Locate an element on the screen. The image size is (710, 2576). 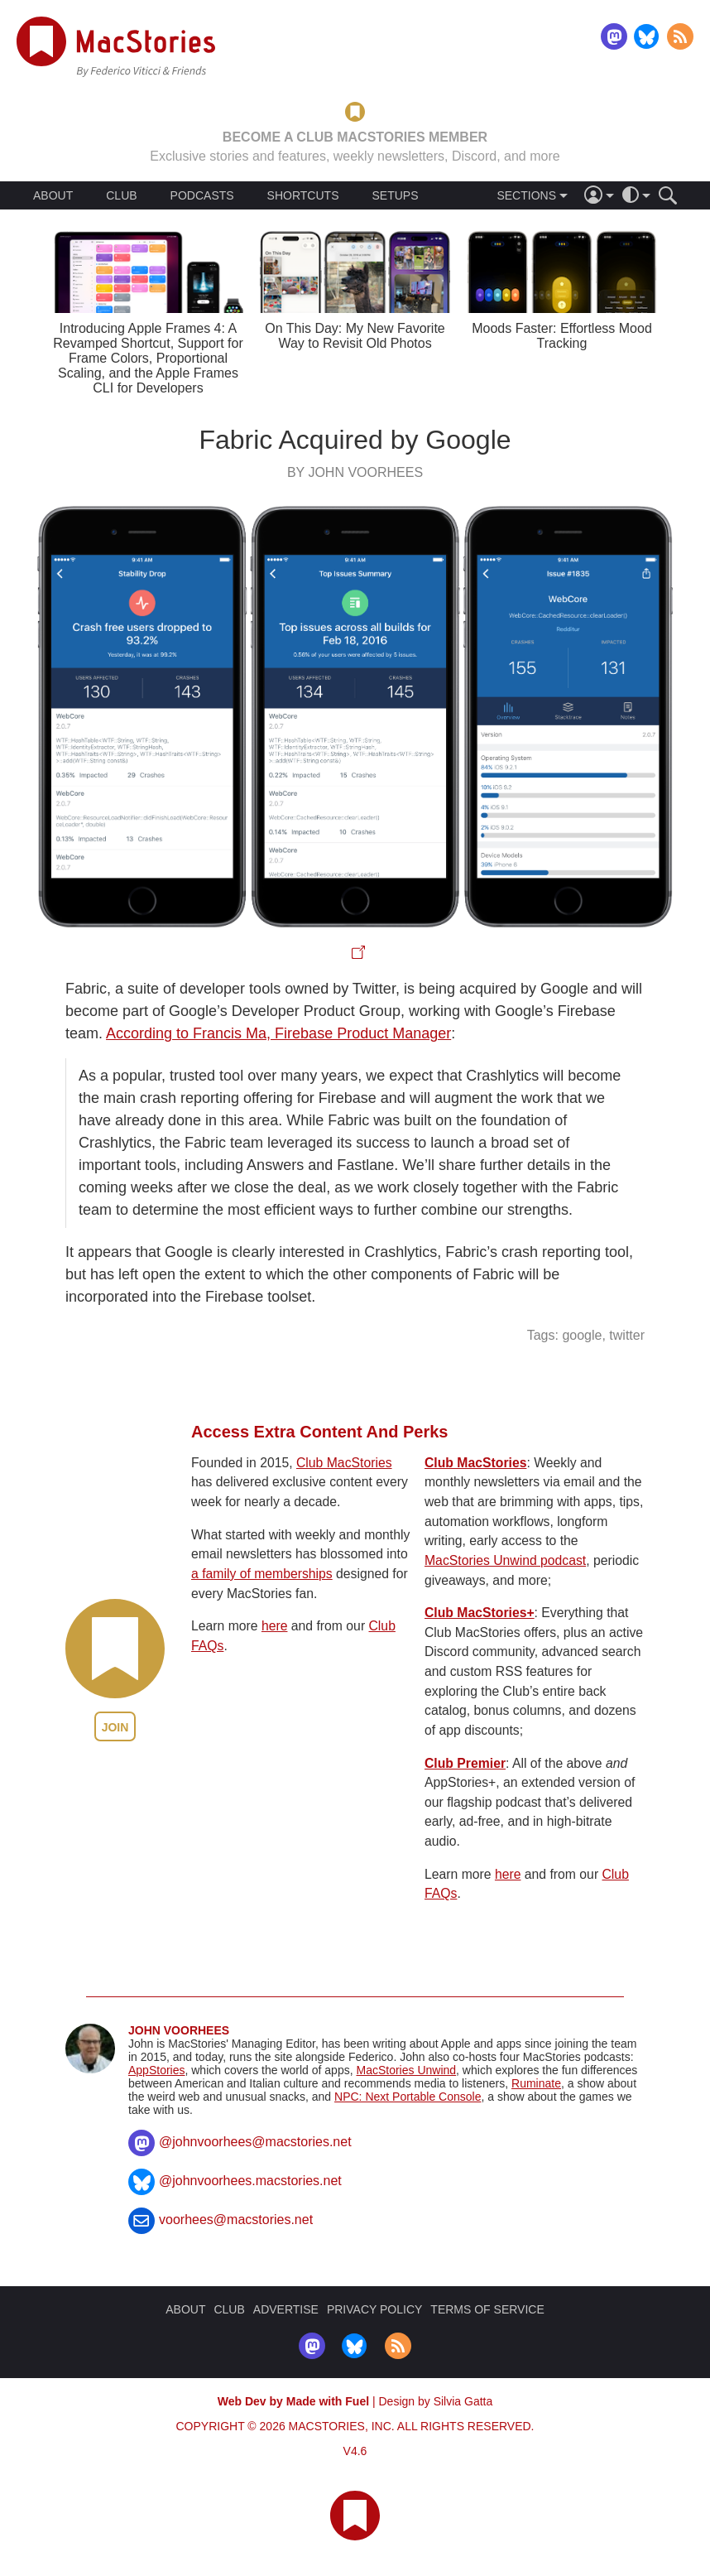
TERMS OF SERVICE is located at coordinates (487, 2309).